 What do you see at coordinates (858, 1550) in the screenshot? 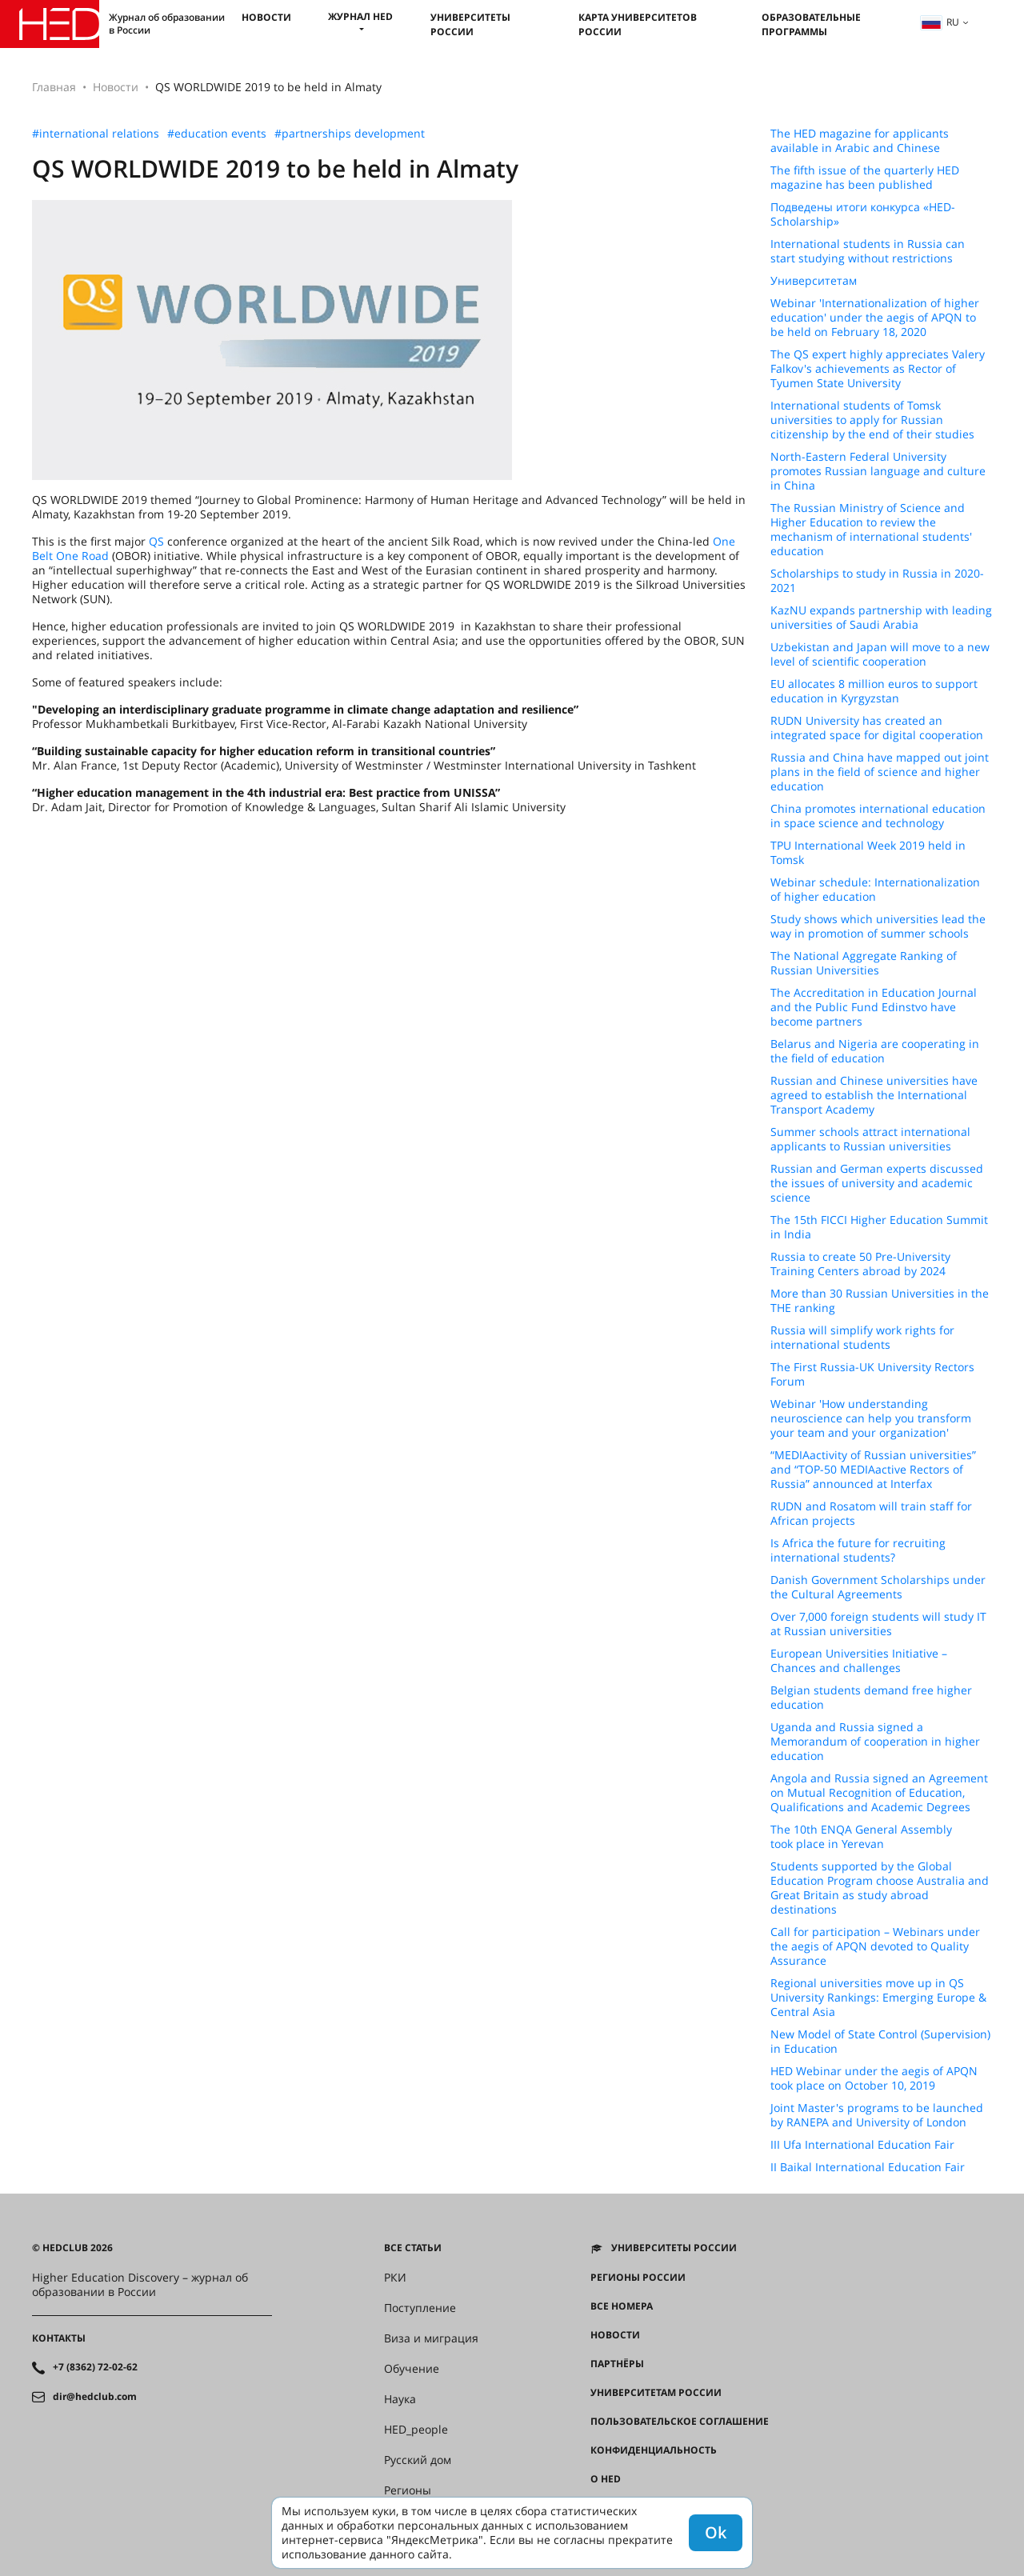
I see `Is Africa the future for recruiting international students?` at bounding box center [858, 1550].